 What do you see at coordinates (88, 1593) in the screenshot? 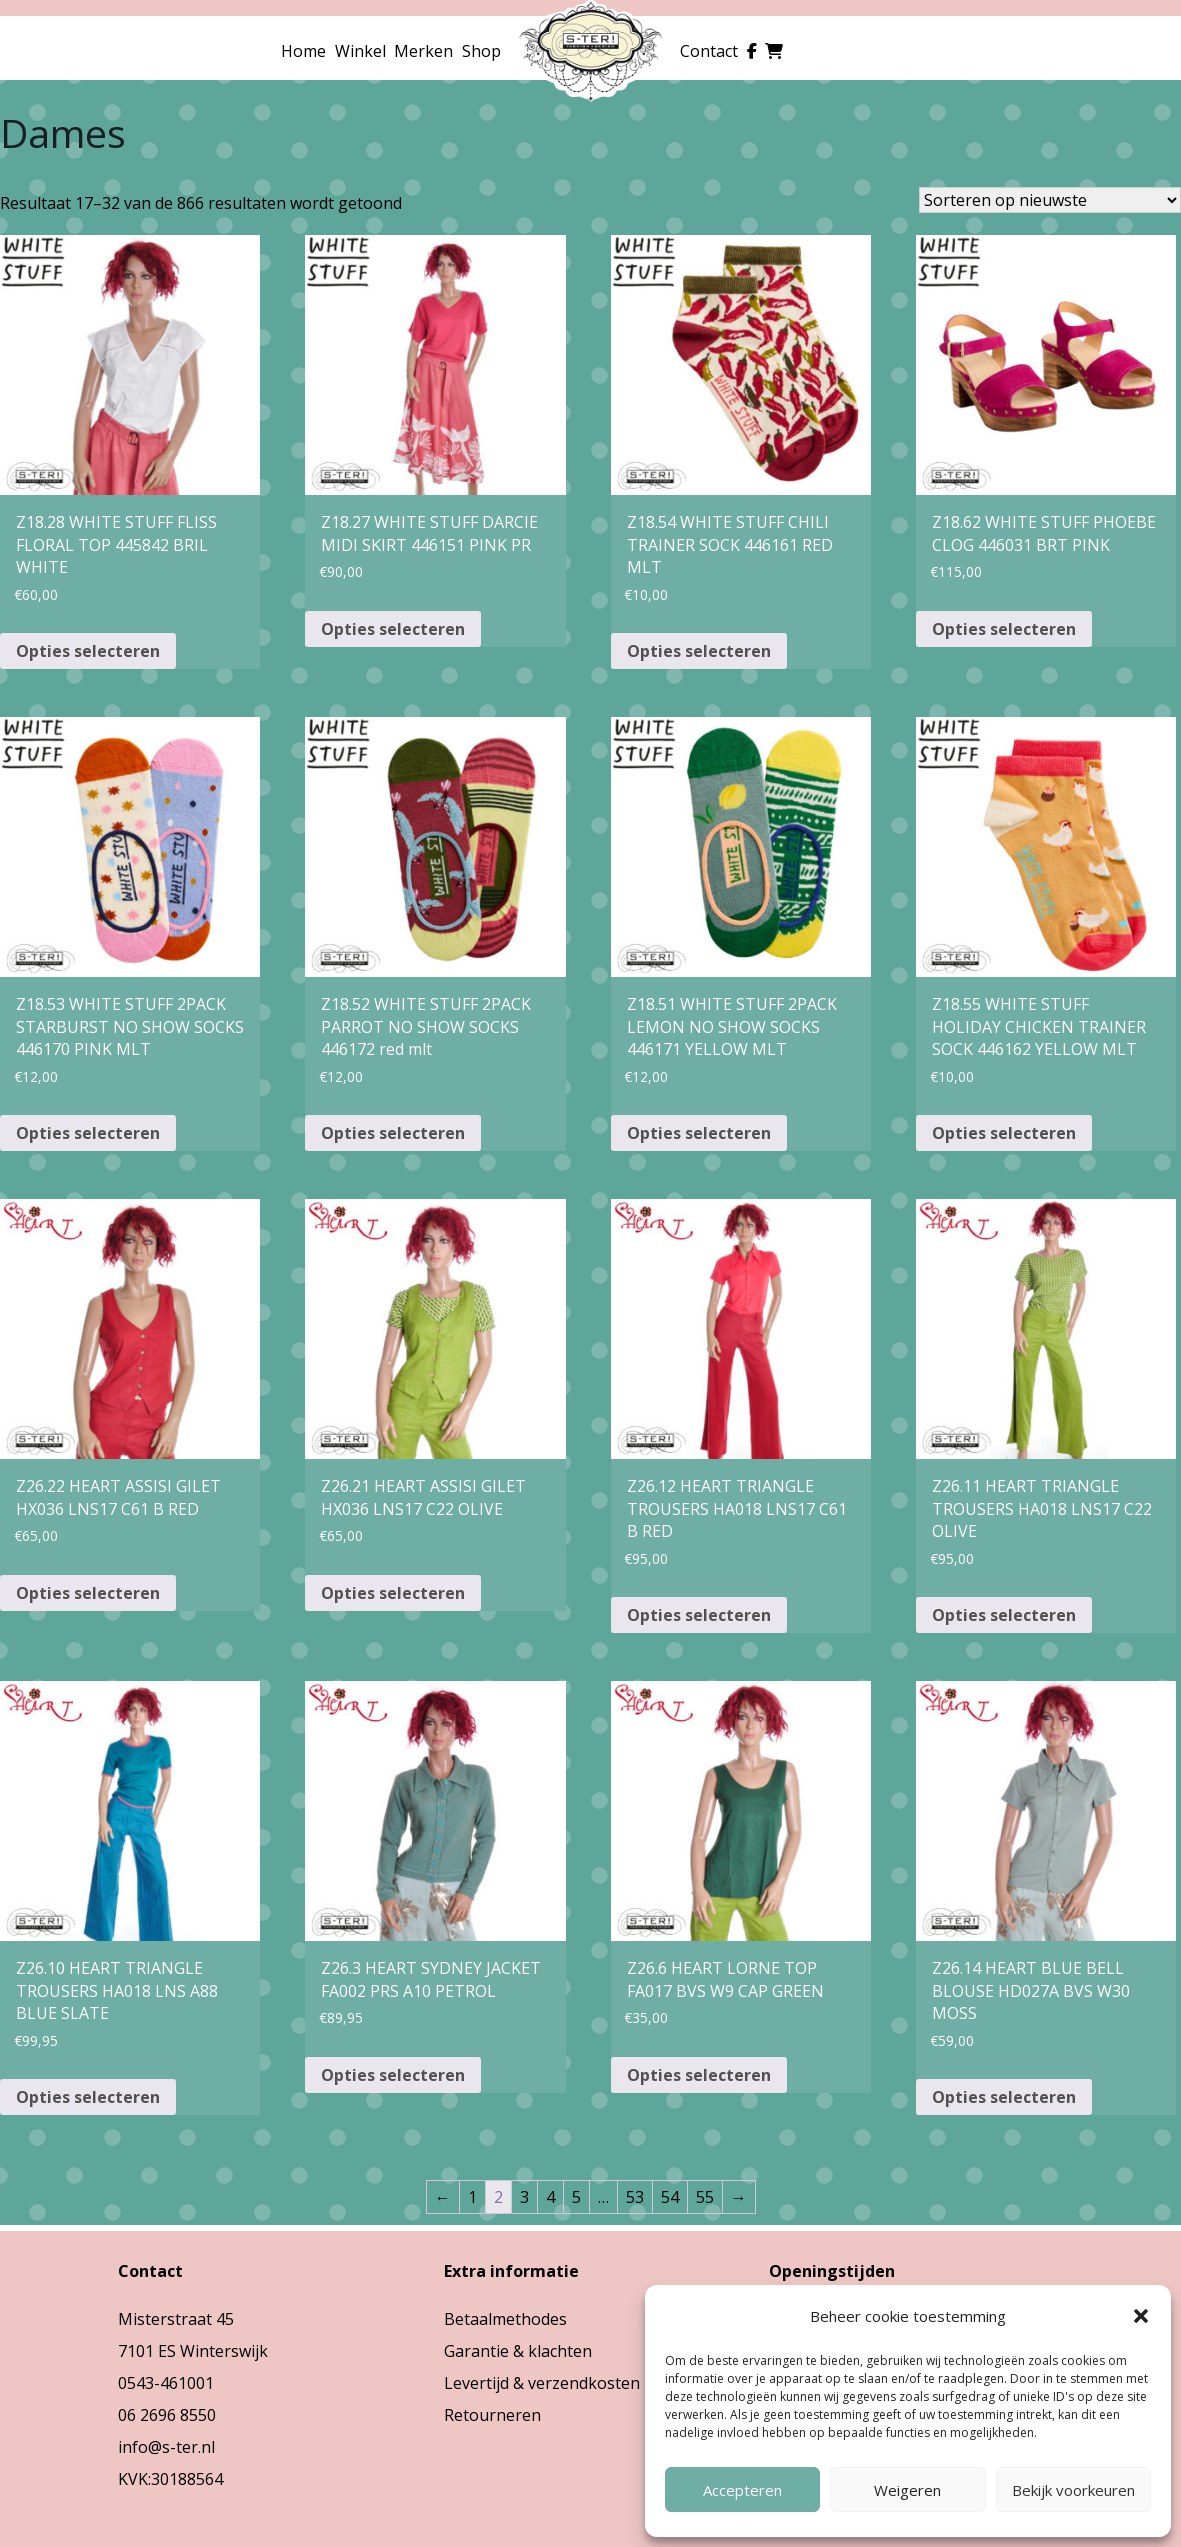
I see `Opties selecteren [Selecteer opties voor “Z26.22 HEART ASSISI GILET HX036 LNS17 C61 B RED”]` at bounding box center [88, 1593].